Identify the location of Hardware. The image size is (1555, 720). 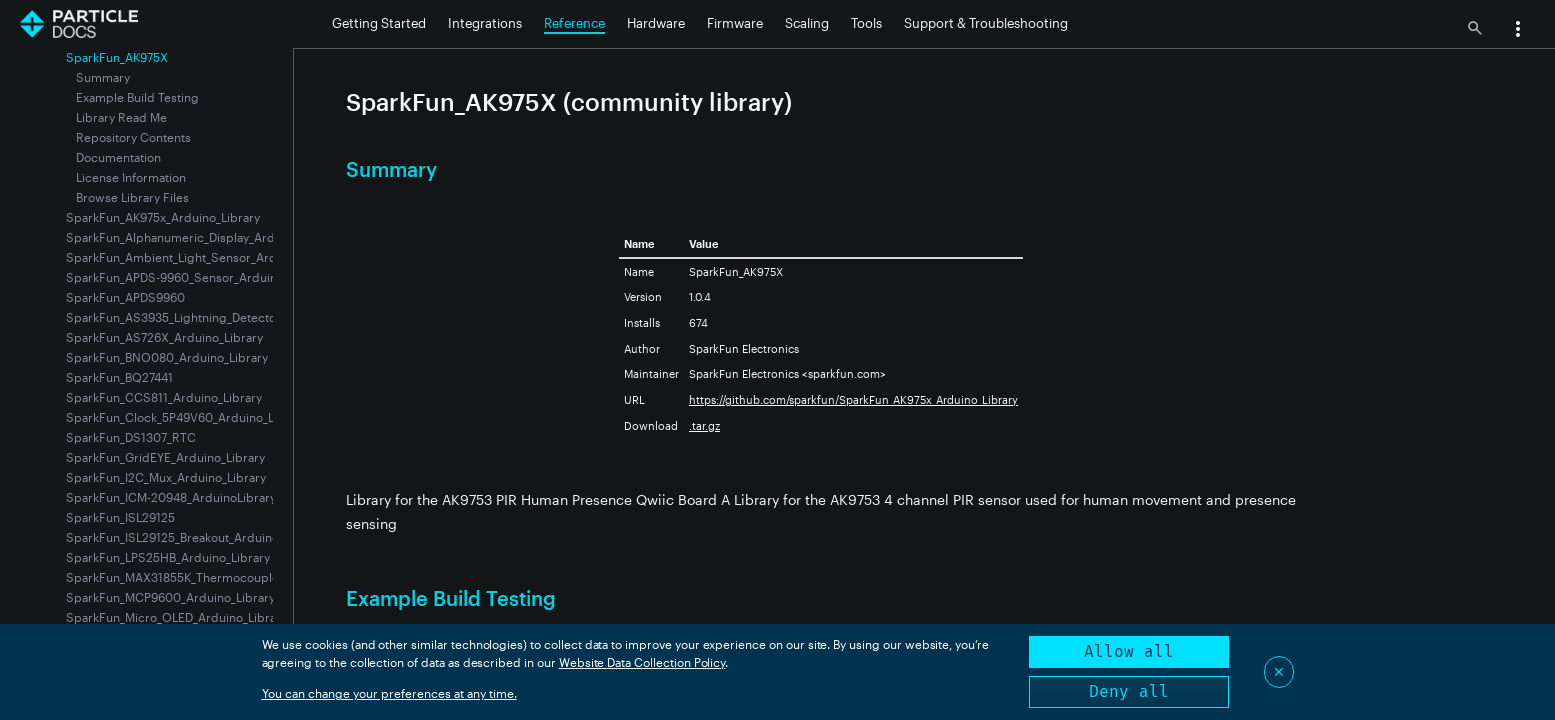
(656, 23).